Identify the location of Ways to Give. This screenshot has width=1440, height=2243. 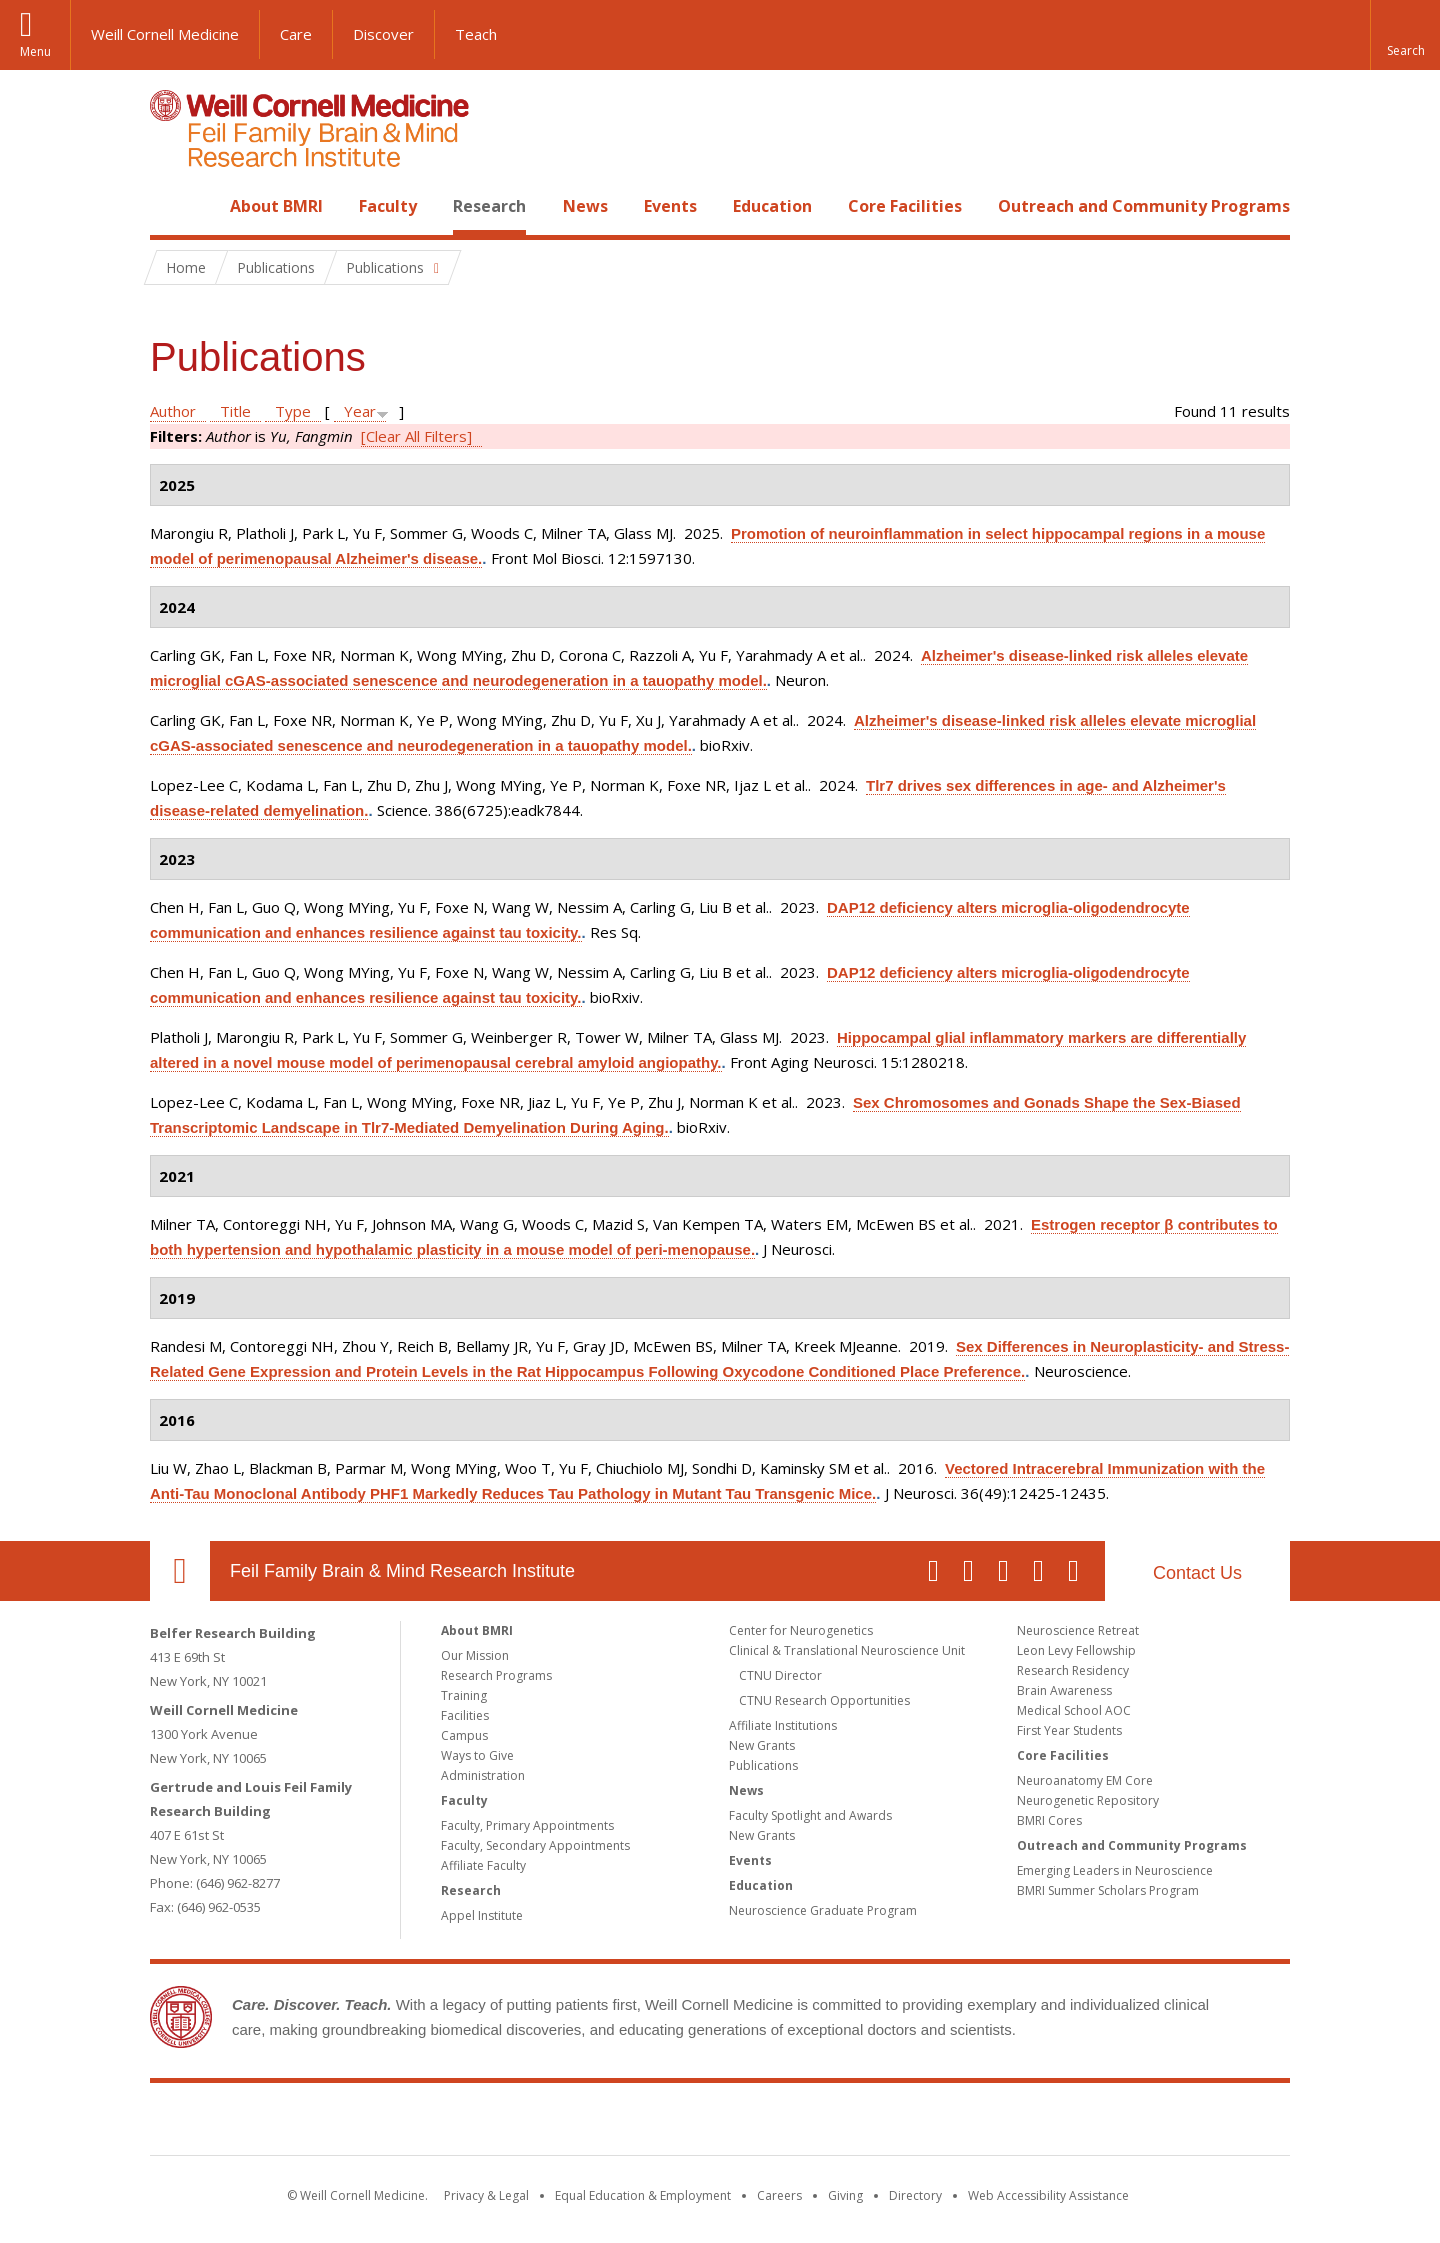
(477, 1755).